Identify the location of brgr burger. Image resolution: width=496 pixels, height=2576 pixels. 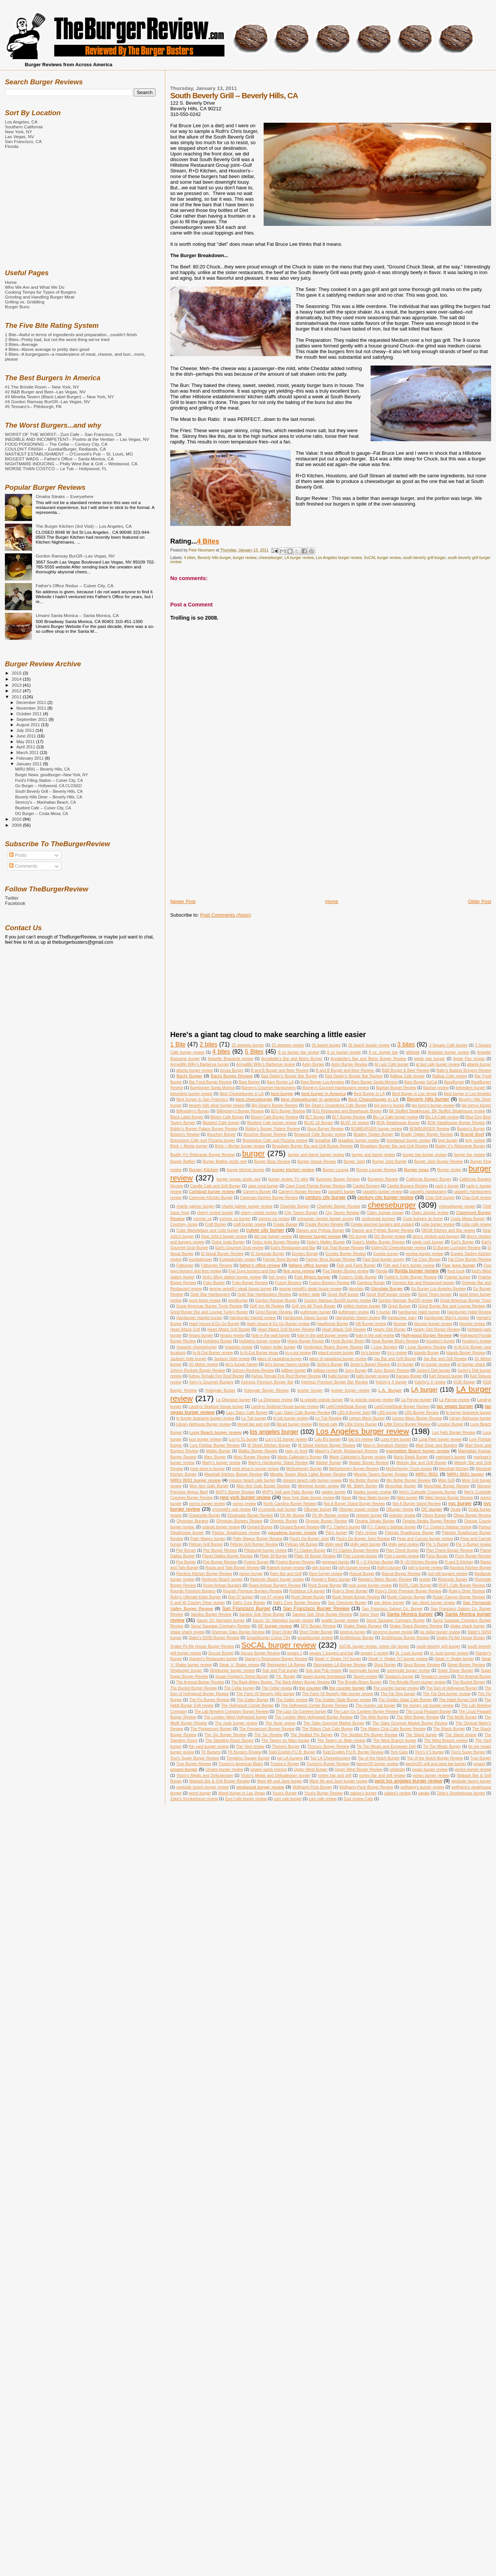
(448, 1140).